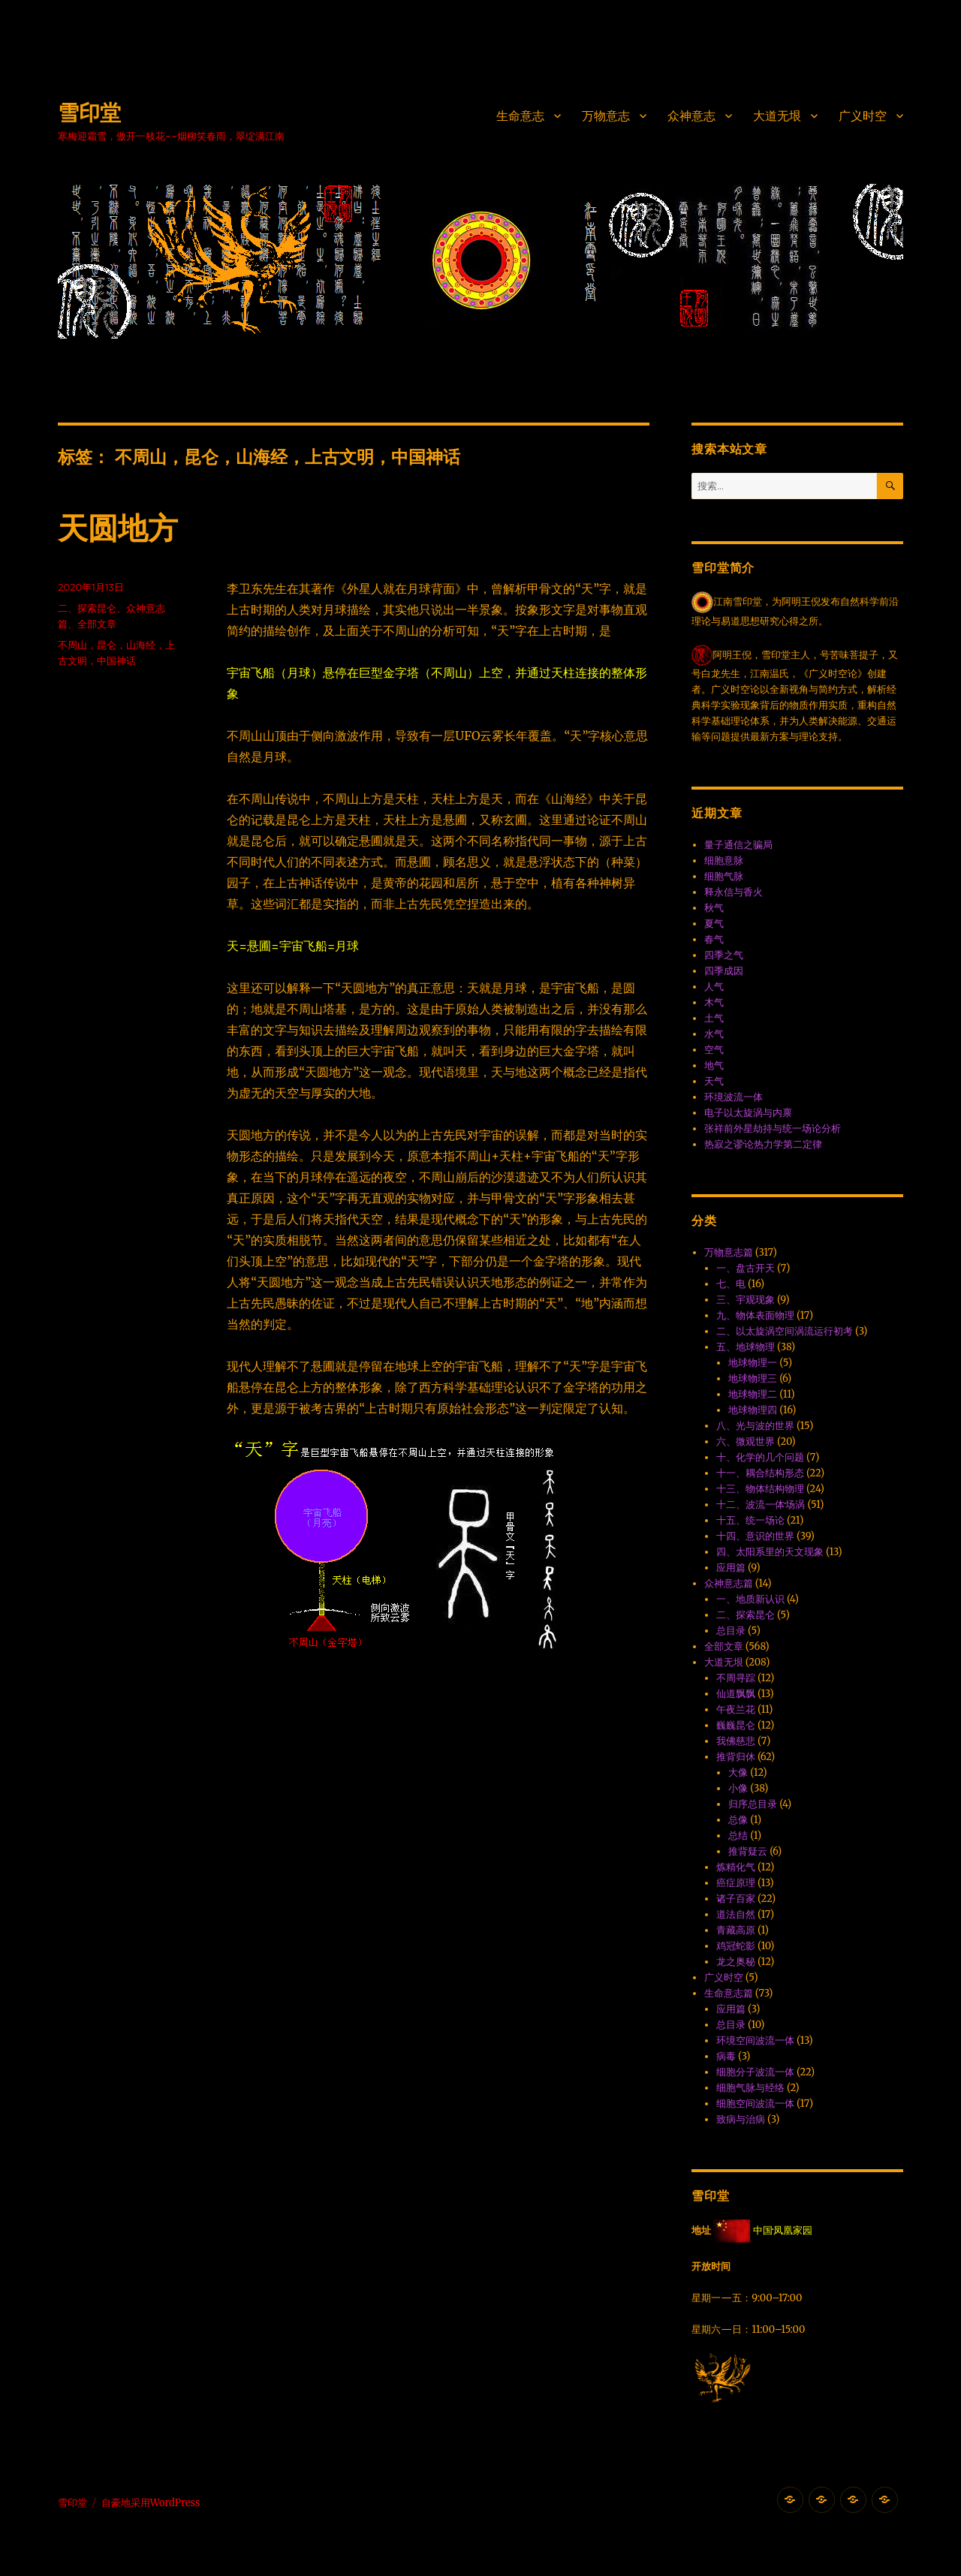 The width and height of the screenshot is (961, 2576). What do you see at coordinates (731, 1283) in the screenshot?
I see `七、电` at bounding box center [731, 1283].